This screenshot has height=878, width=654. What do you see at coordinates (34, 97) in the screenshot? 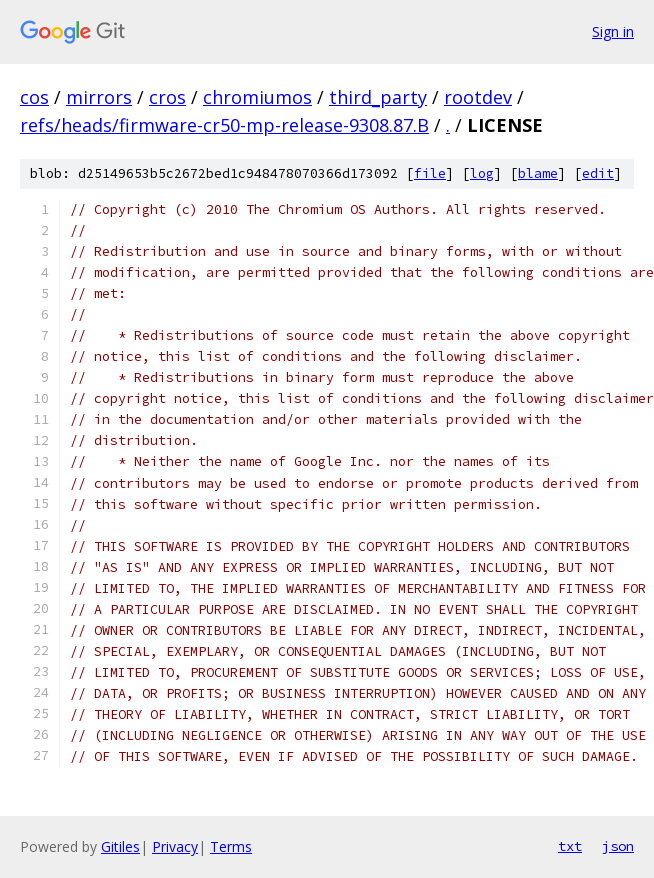
I see `cos` at bounding box center [34, 97].